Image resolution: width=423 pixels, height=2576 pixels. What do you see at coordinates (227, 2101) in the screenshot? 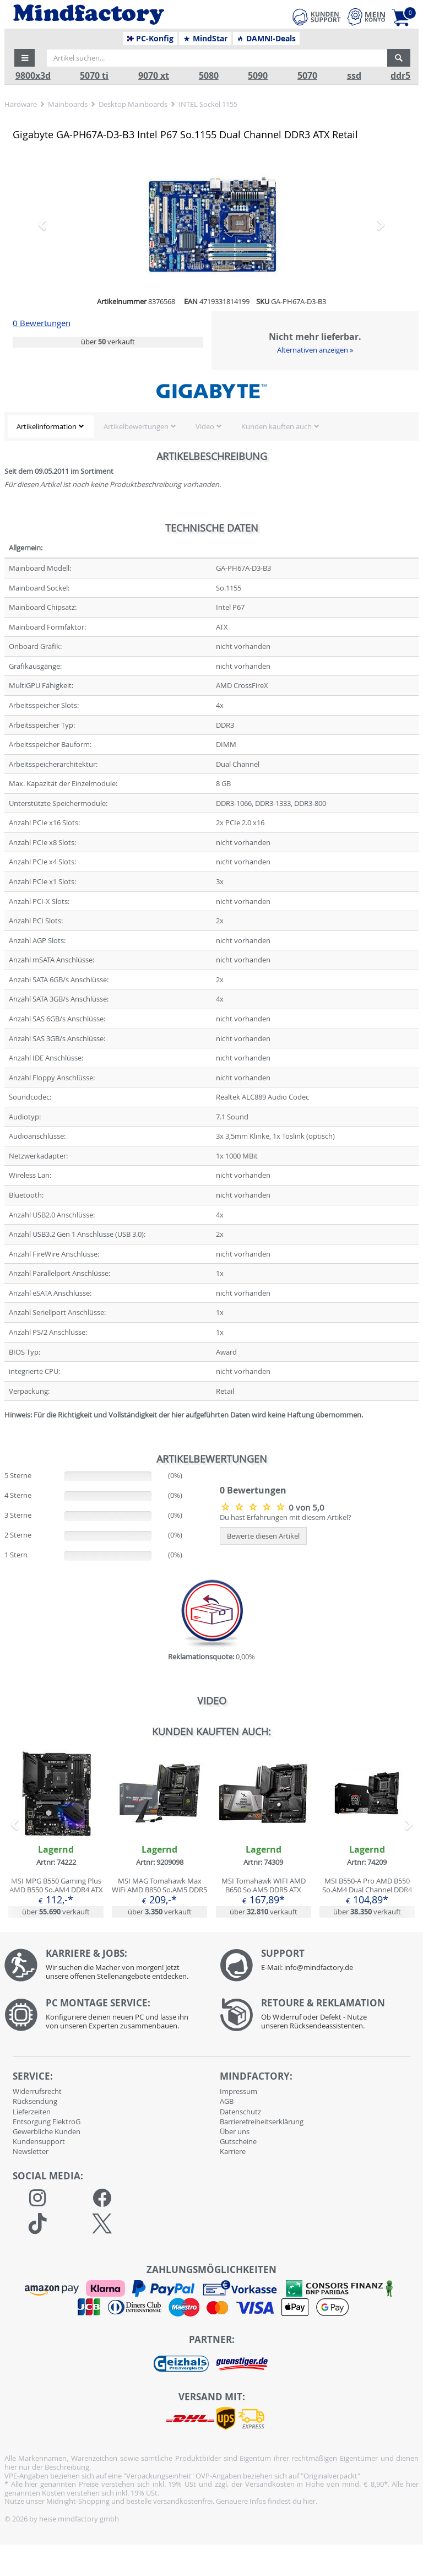
I see `AGB` at bounding box center [227, 2101].